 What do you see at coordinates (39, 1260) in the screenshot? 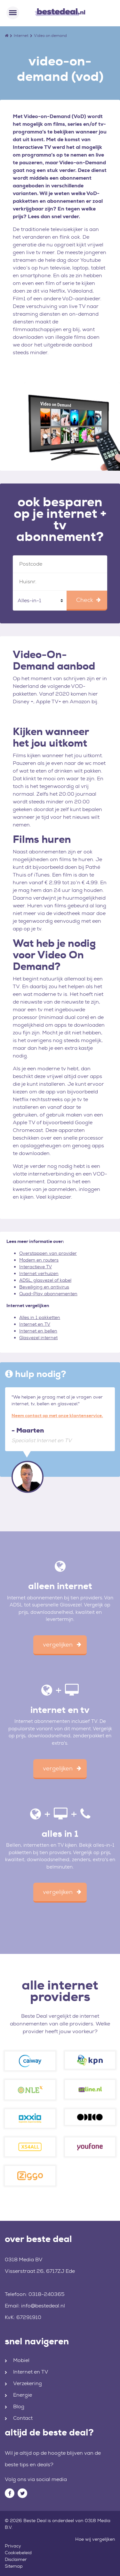
I see `Modem en routers` at bounding box center [39, 1260].